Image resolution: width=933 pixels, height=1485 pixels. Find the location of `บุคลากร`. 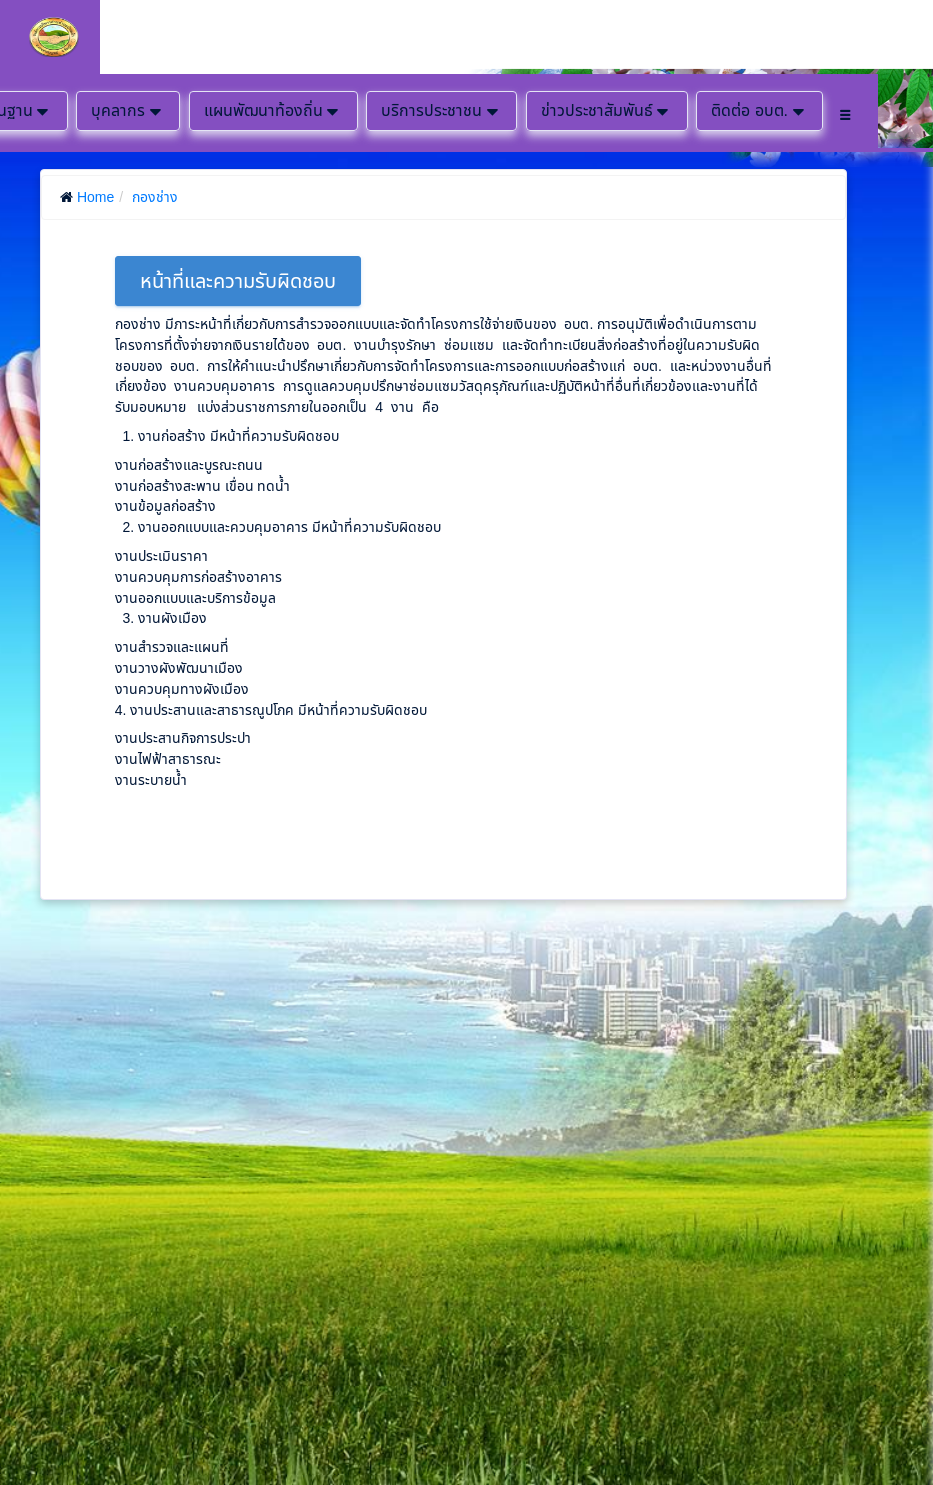

บุคลากร is located at coordinates (128, 111).